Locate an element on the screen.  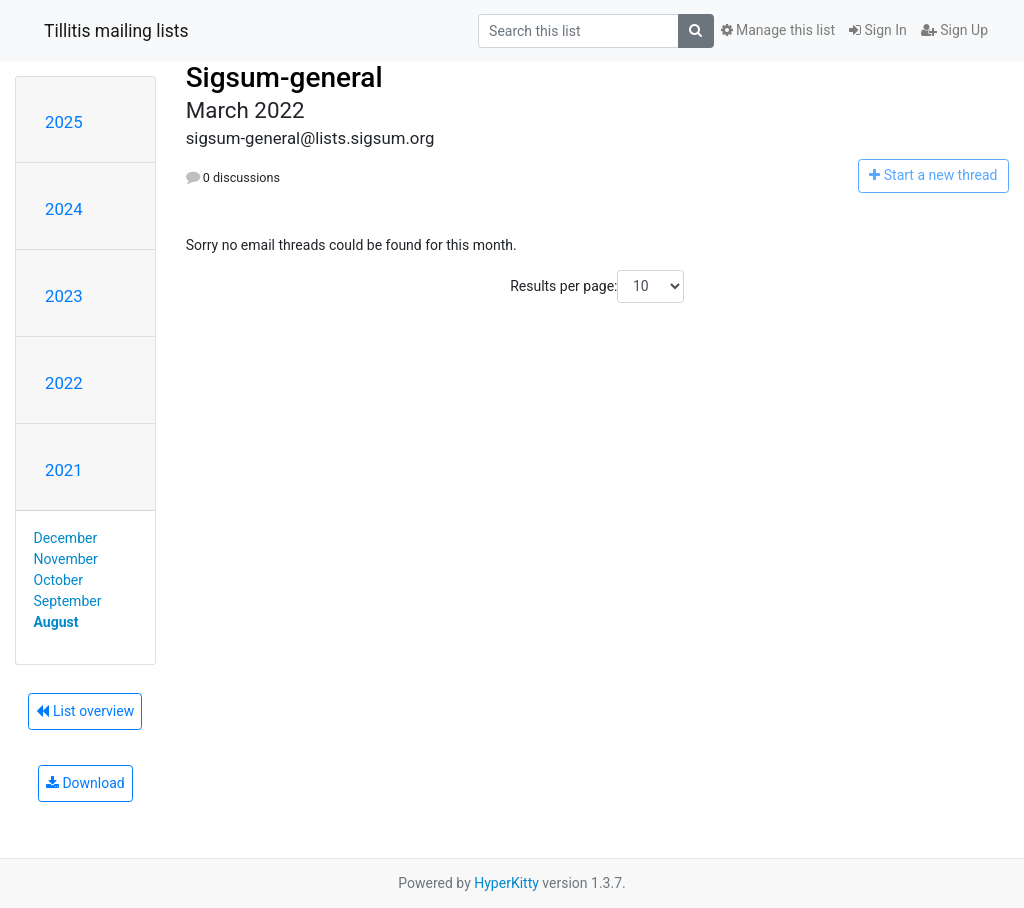
List overview is located at coordinates (85, 711).